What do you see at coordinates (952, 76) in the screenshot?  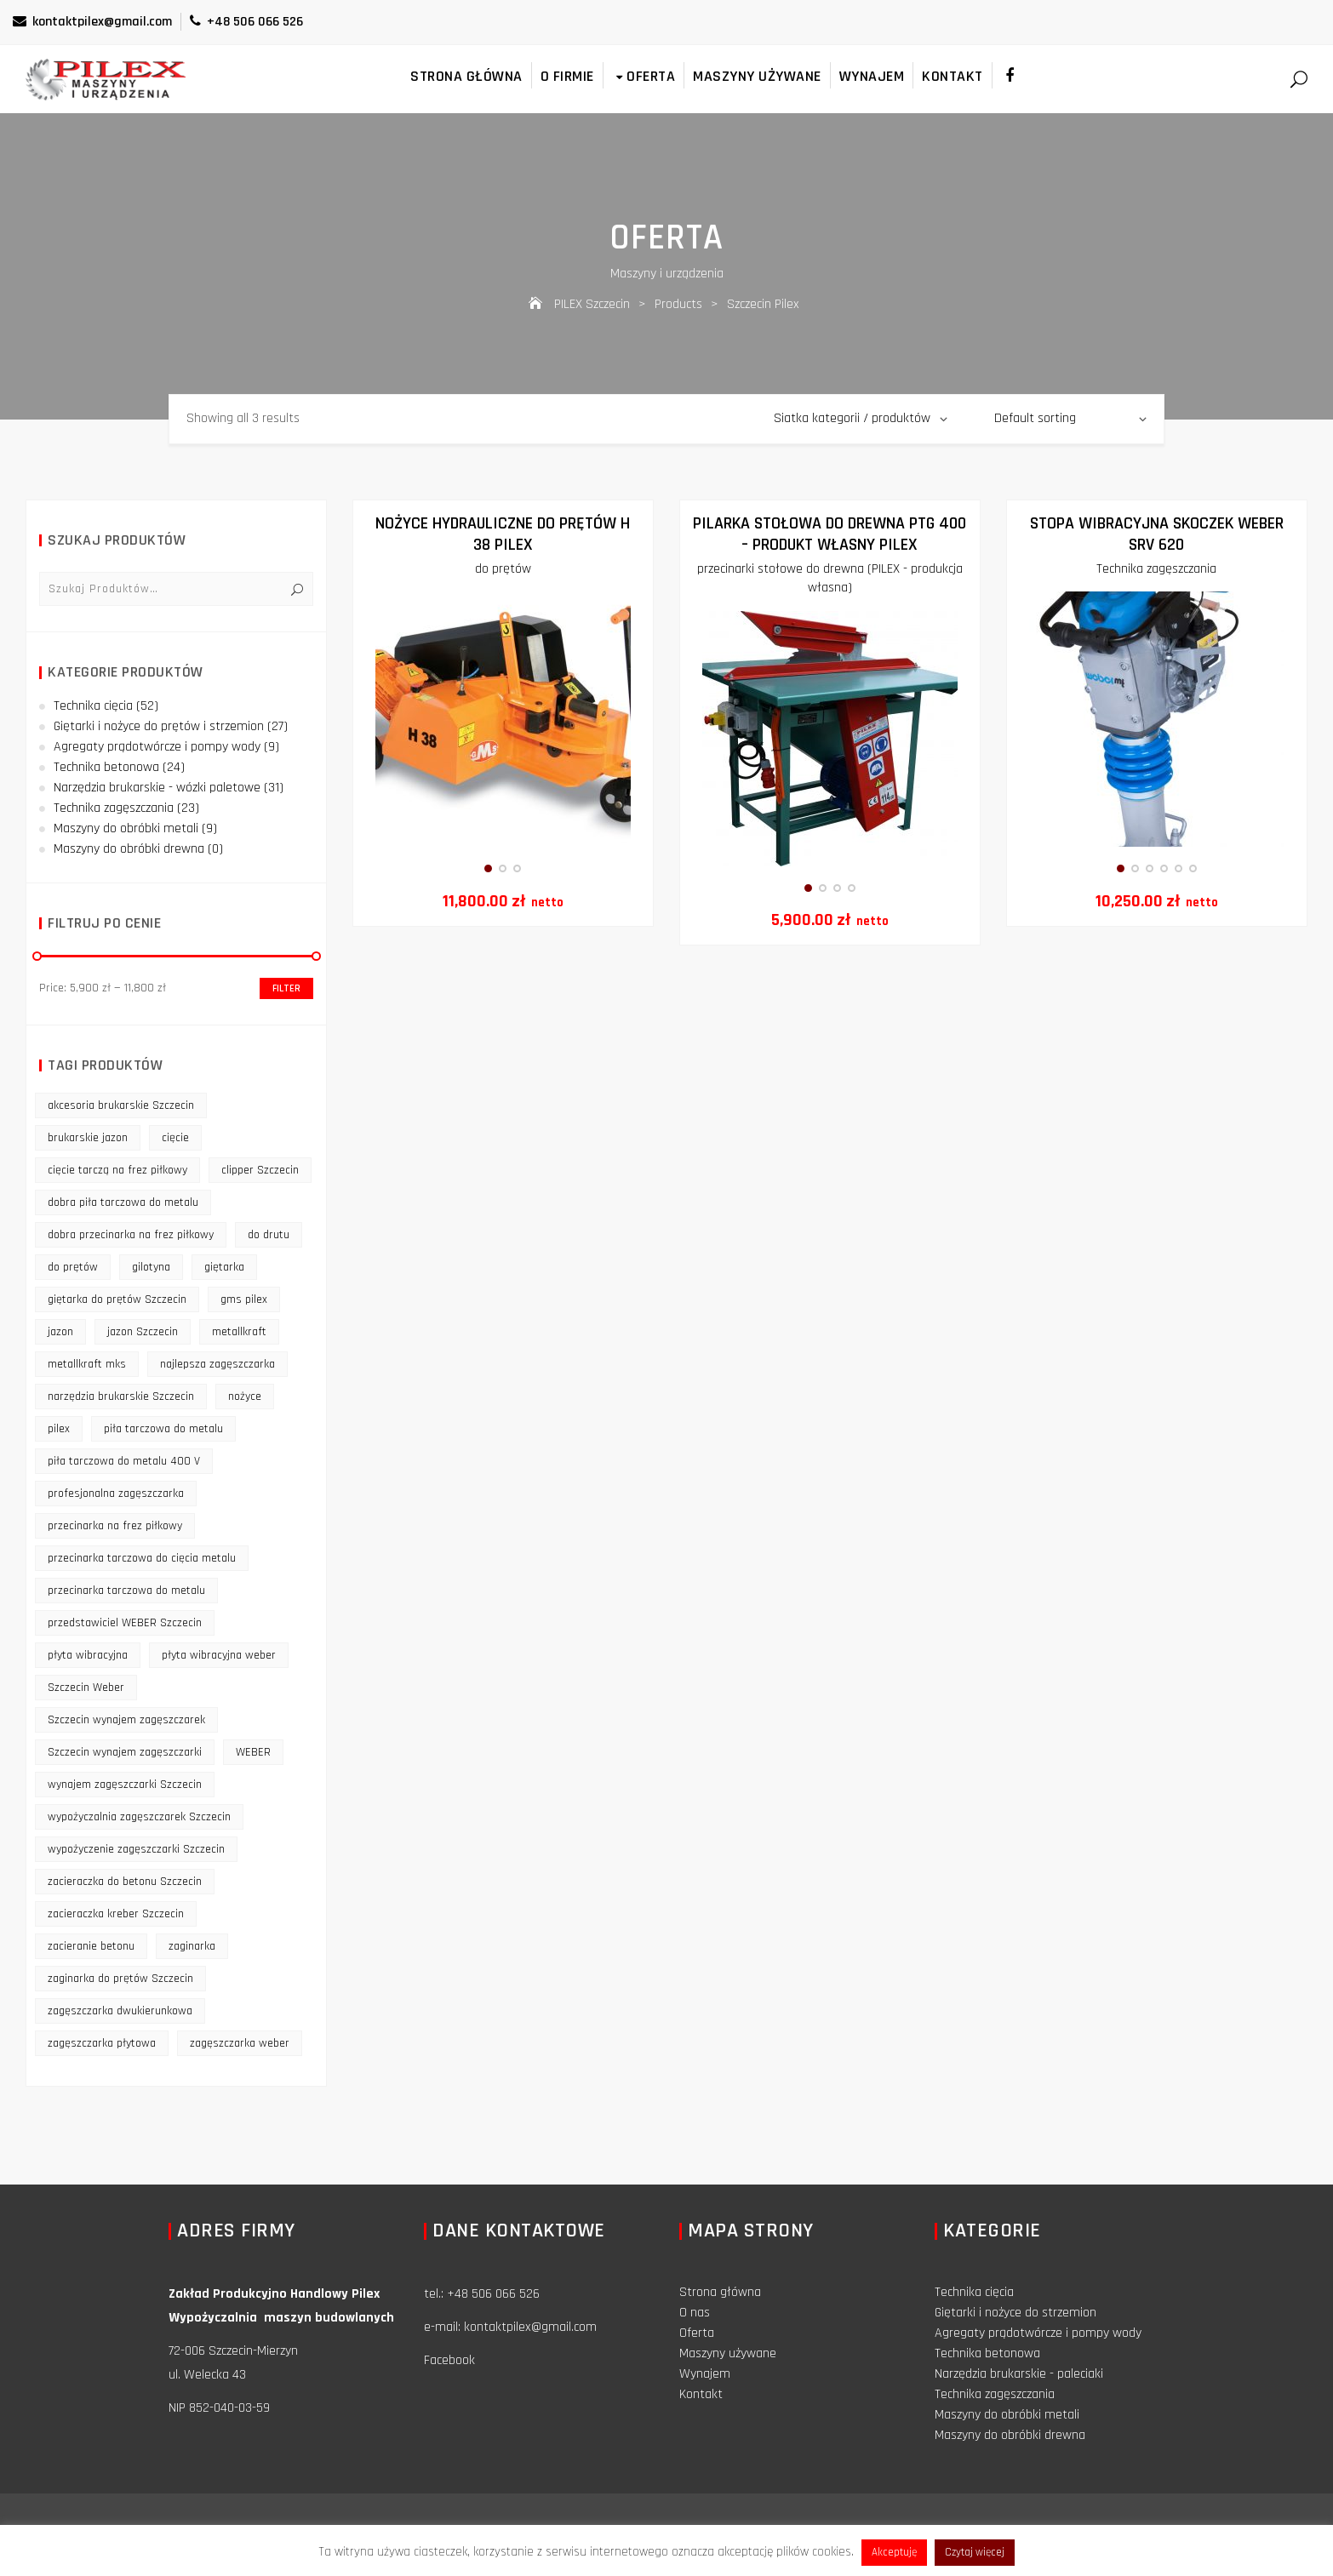 I see `Kontakt` at bounding box center [952, 76].